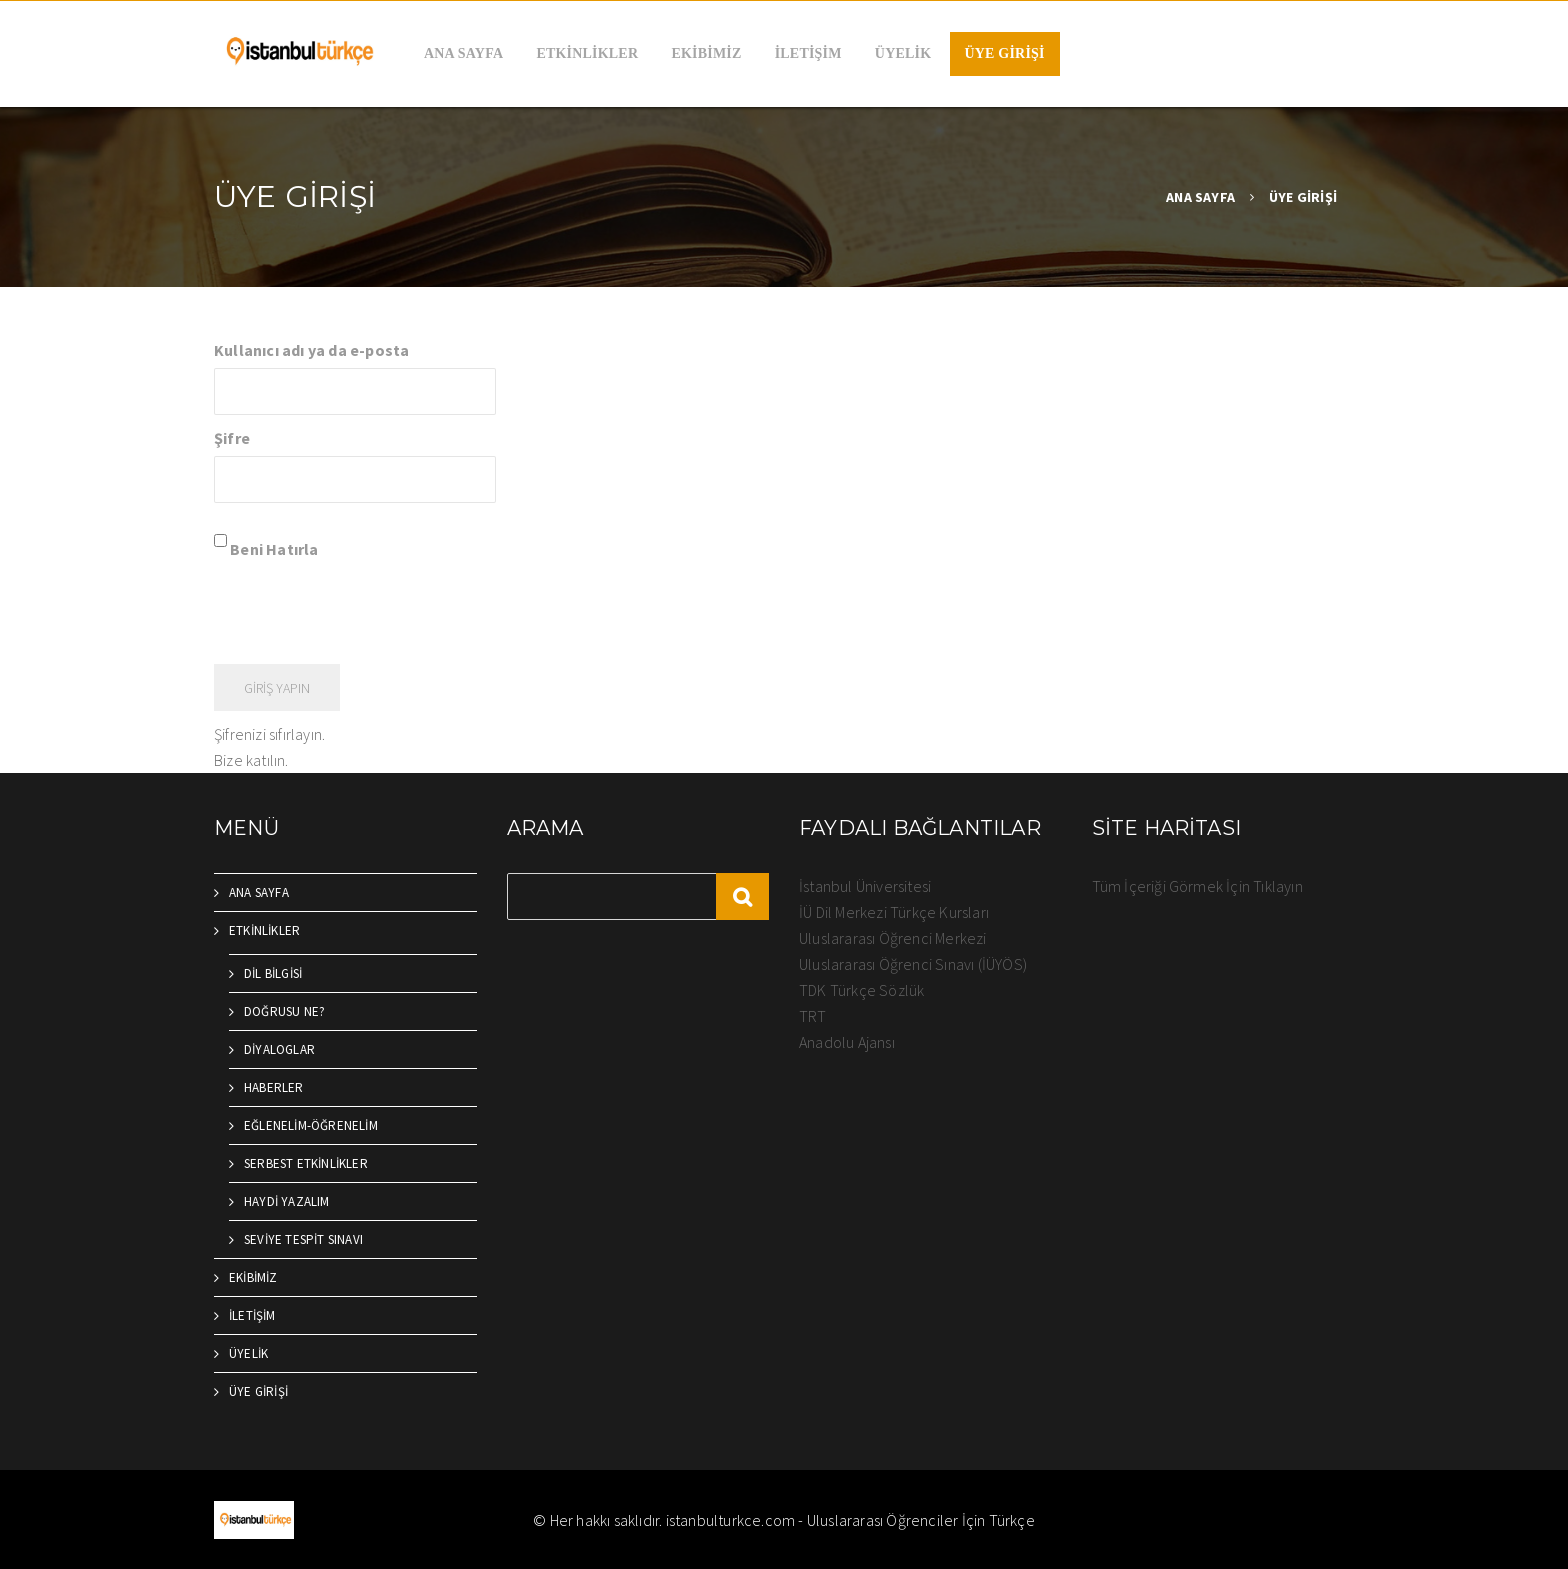 Image resolution: width=1568 pixels, height=1569 pixels. What do you see at coordinates (861, 990) in the screenshot?
I see `TDK Türkçe Sözlük` at bounding box center [861, 990].